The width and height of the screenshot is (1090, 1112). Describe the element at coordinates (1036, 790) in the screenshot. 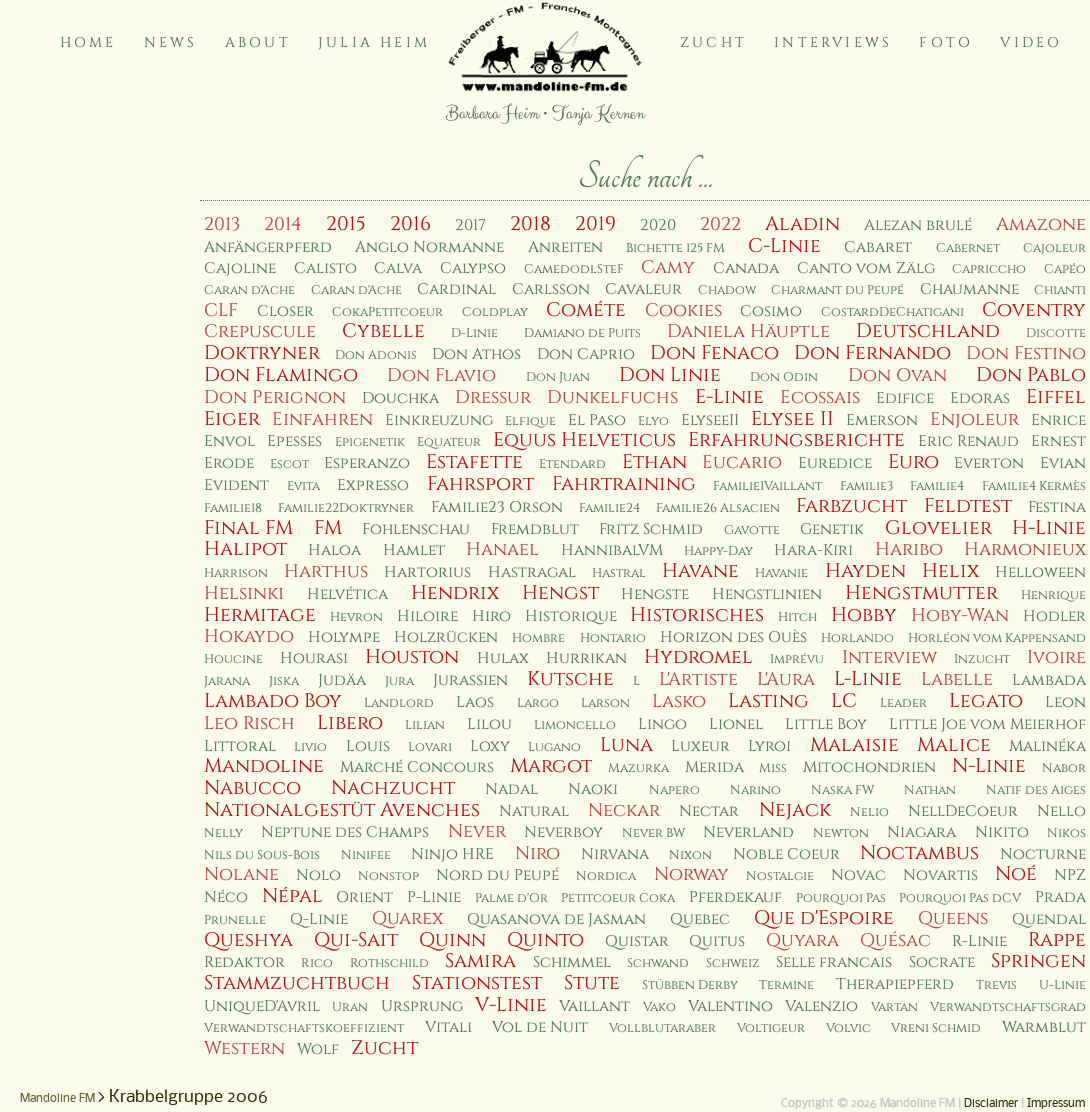

I see `Natif des Aiges` at that location.